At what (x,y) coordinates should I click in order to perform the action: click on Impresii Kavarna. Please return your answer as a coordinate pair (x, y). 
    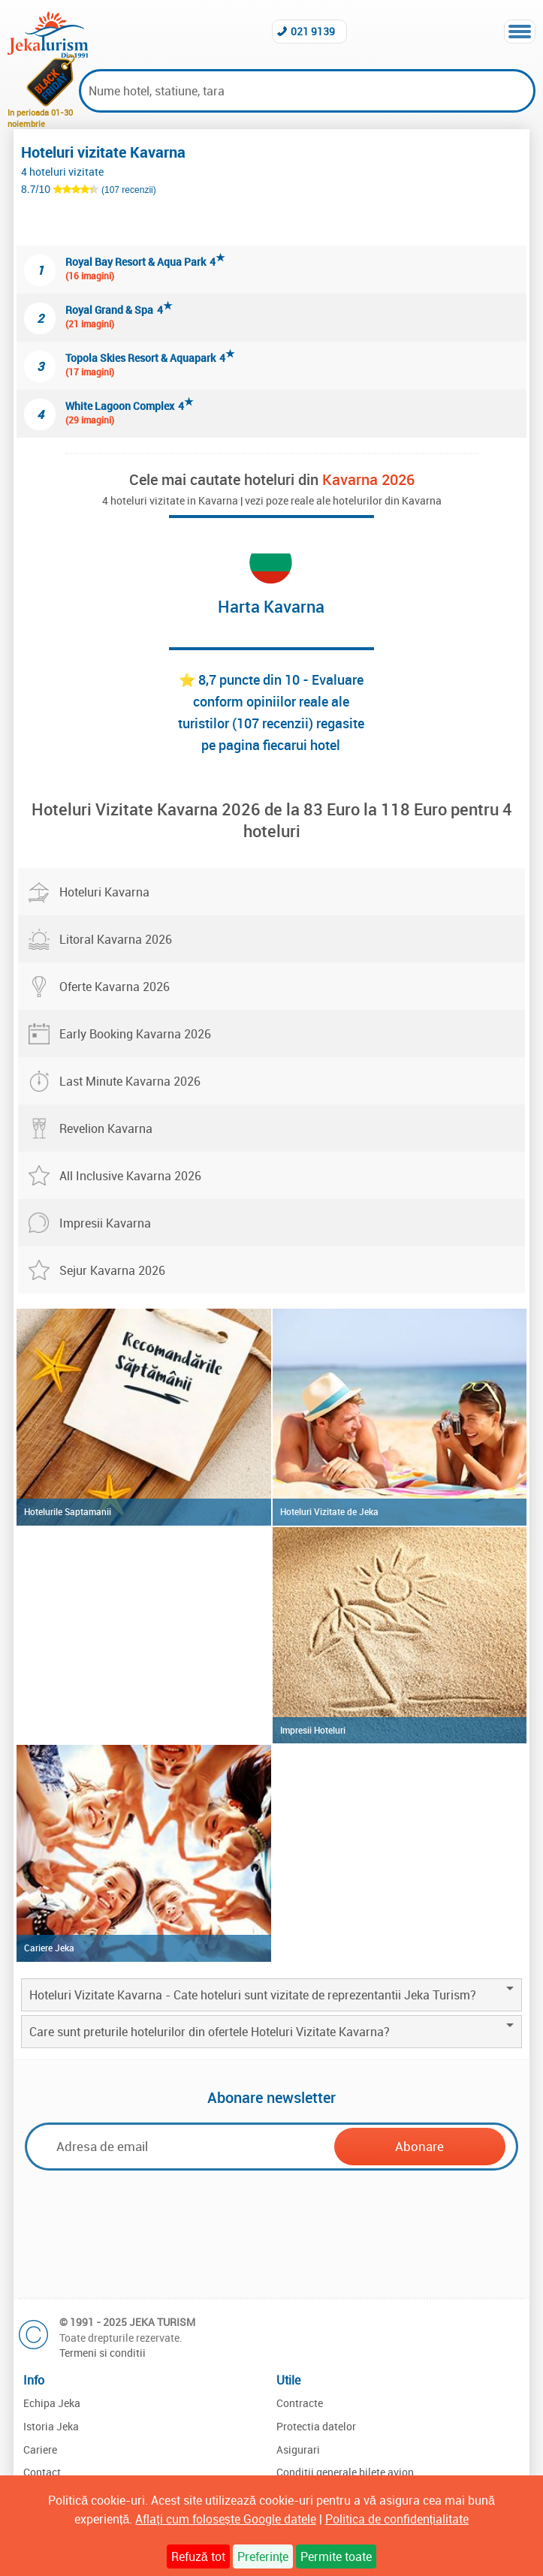
    Looking at the image, I should click on (105, 1223).